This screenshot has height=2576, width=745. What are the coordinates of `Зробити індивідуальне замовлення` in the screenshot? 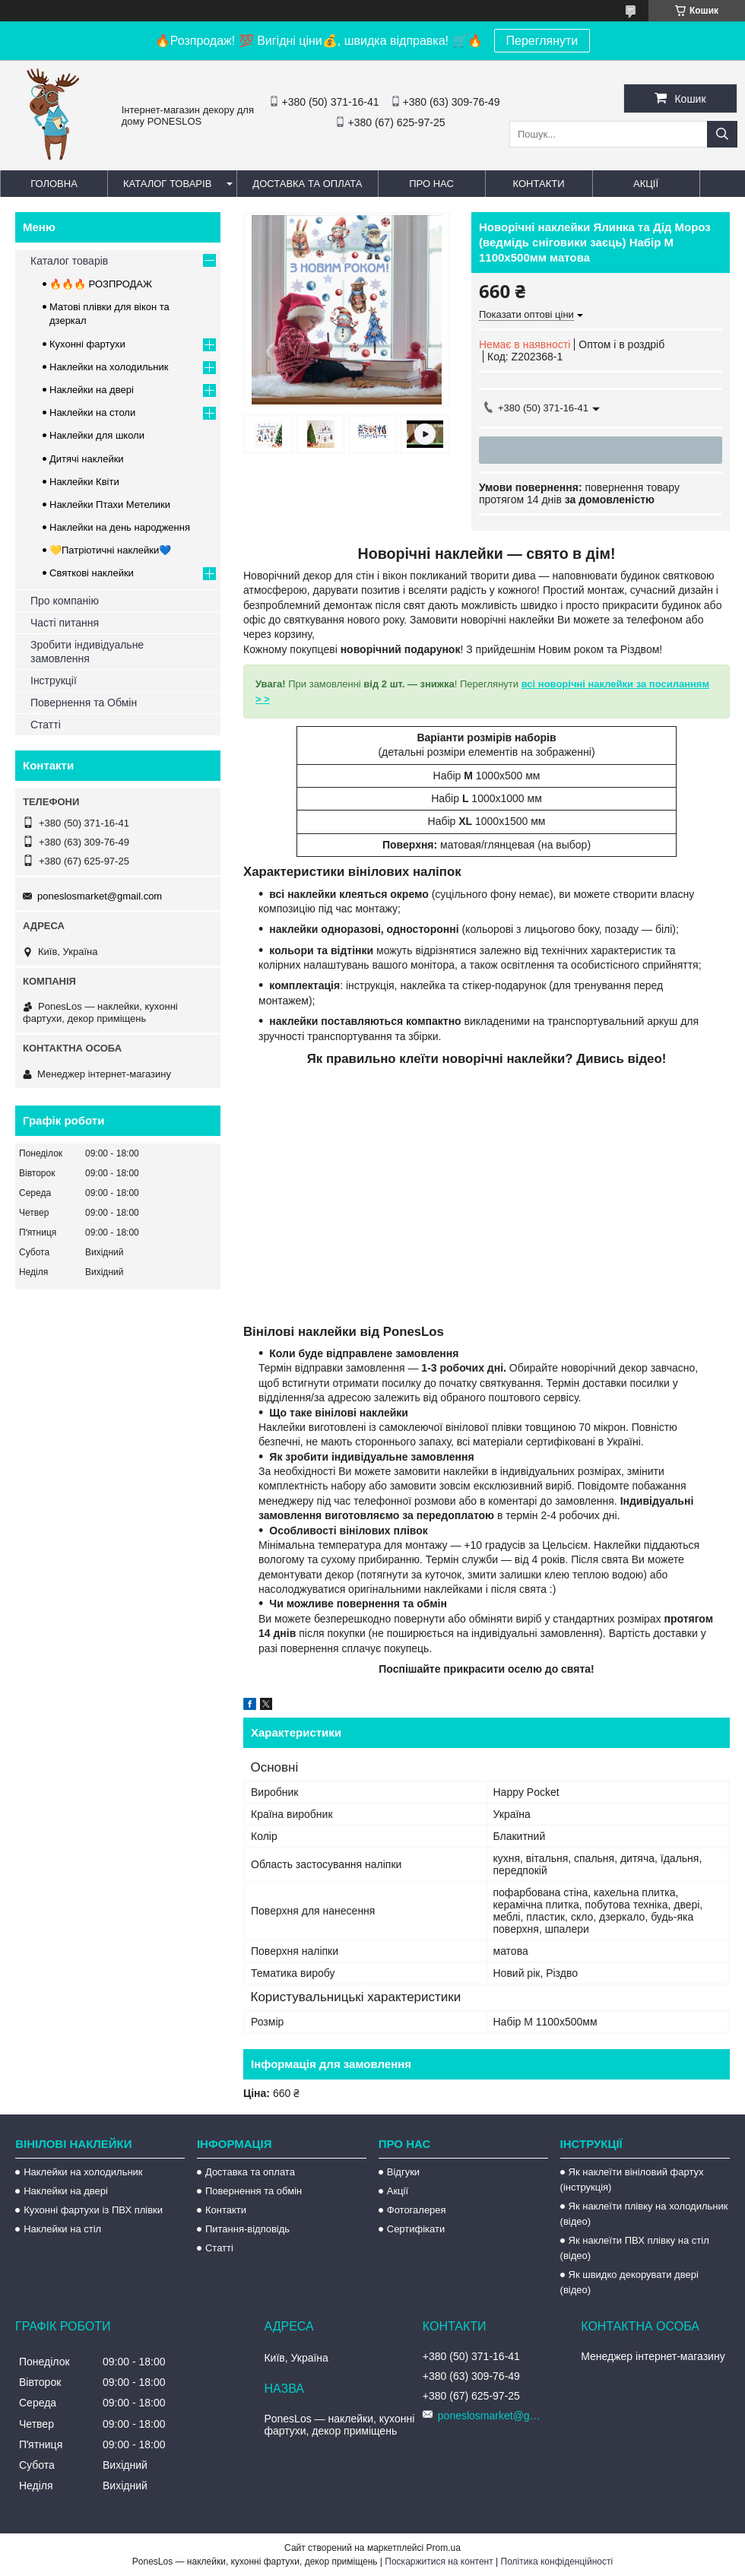 It's located at (87, 652).